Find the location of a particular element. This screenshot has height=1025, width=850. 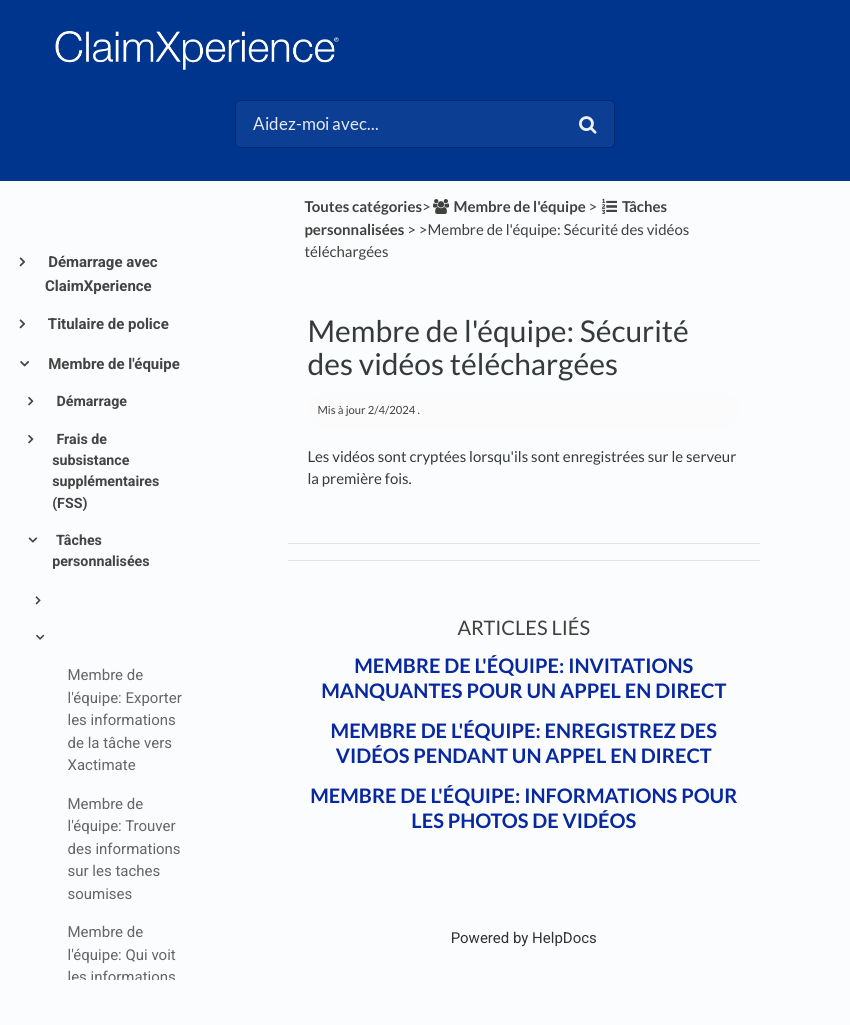

Titulaire de police is located at coordinates (107, 324).